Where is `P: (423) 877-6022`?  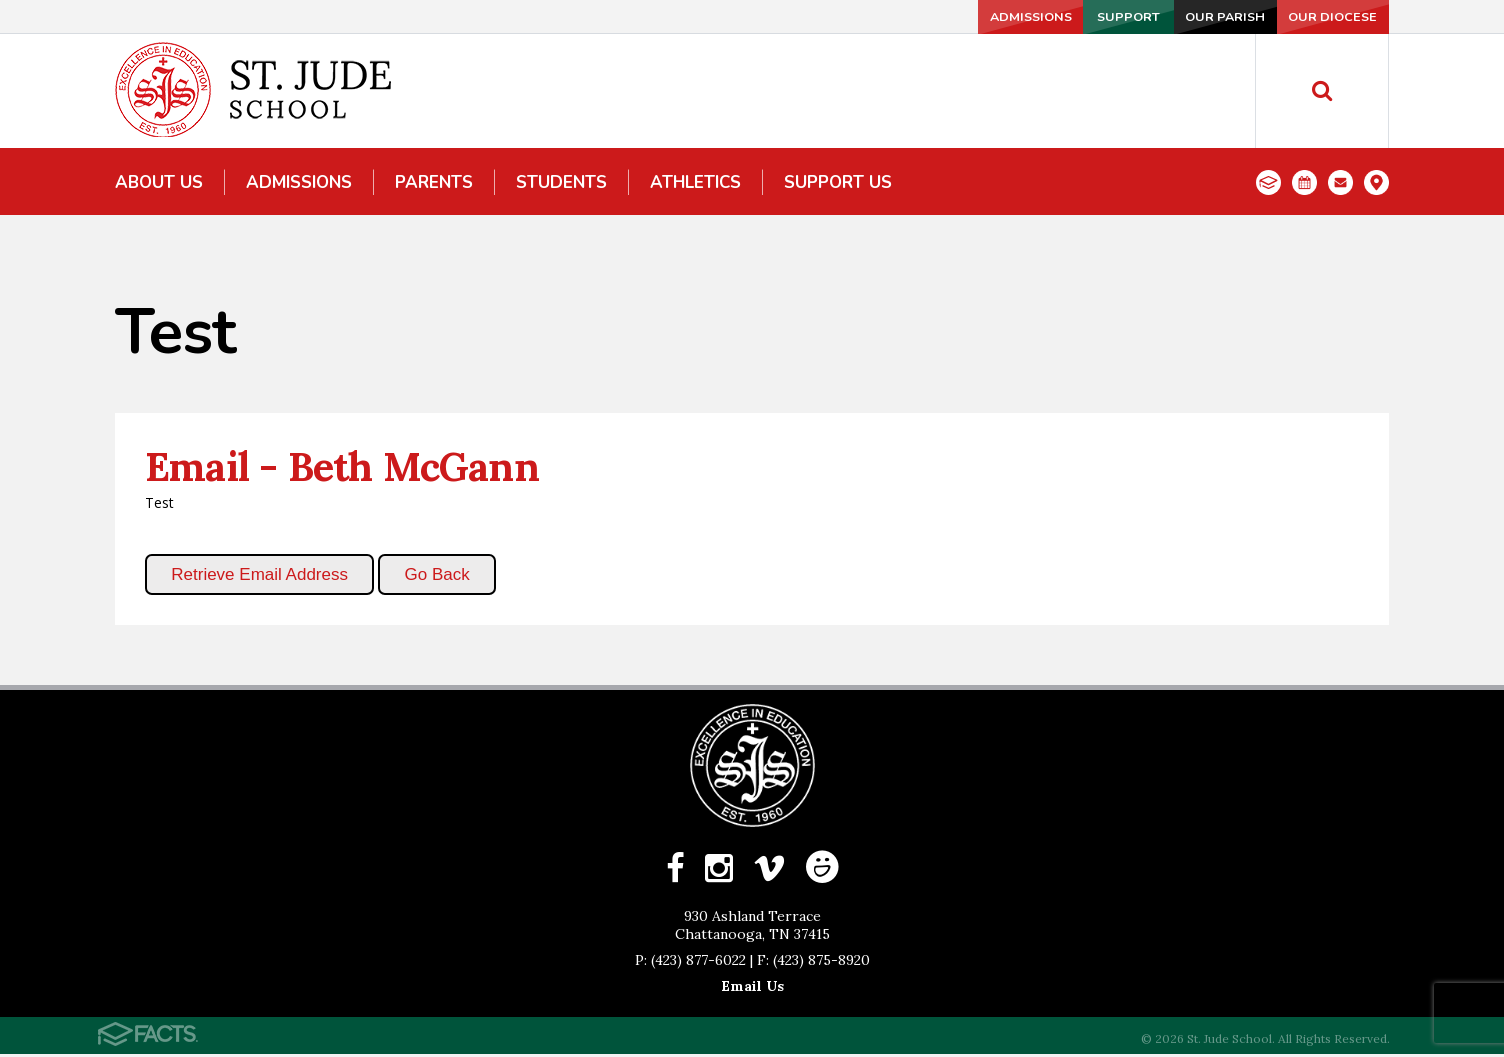
P: (423) 877-6022 is located at coordinates (690, 963).